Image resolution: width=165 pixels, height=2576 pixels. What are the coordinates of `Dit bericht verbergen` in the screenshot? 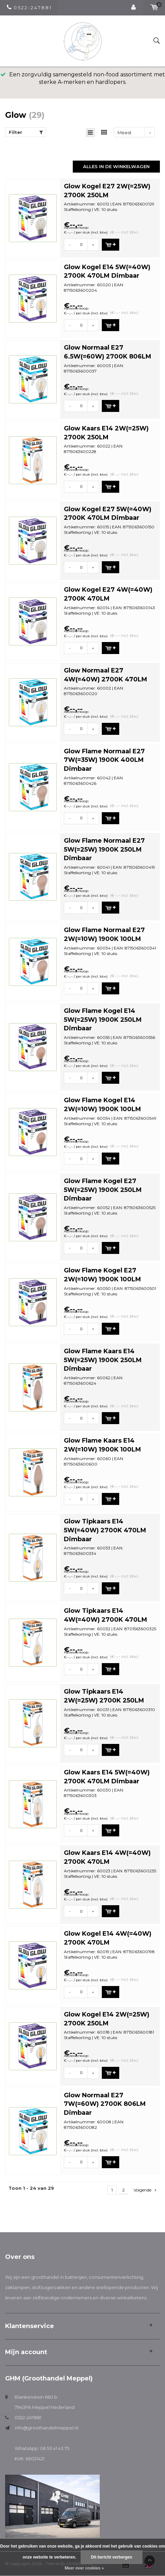 It's located at (111, 2557).